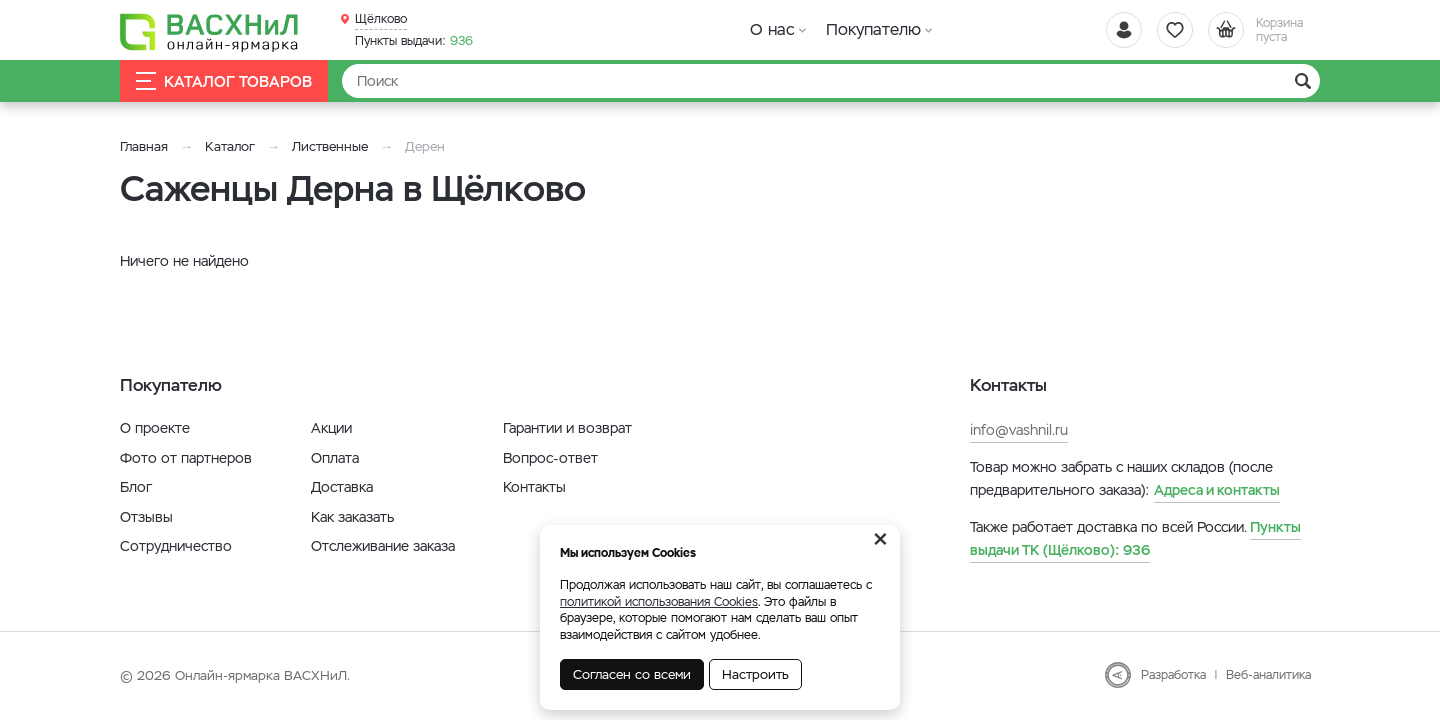 The width and height of the screenshot is (1440, 720). I want to click on Веб-аналитика, so click(1268, 675).